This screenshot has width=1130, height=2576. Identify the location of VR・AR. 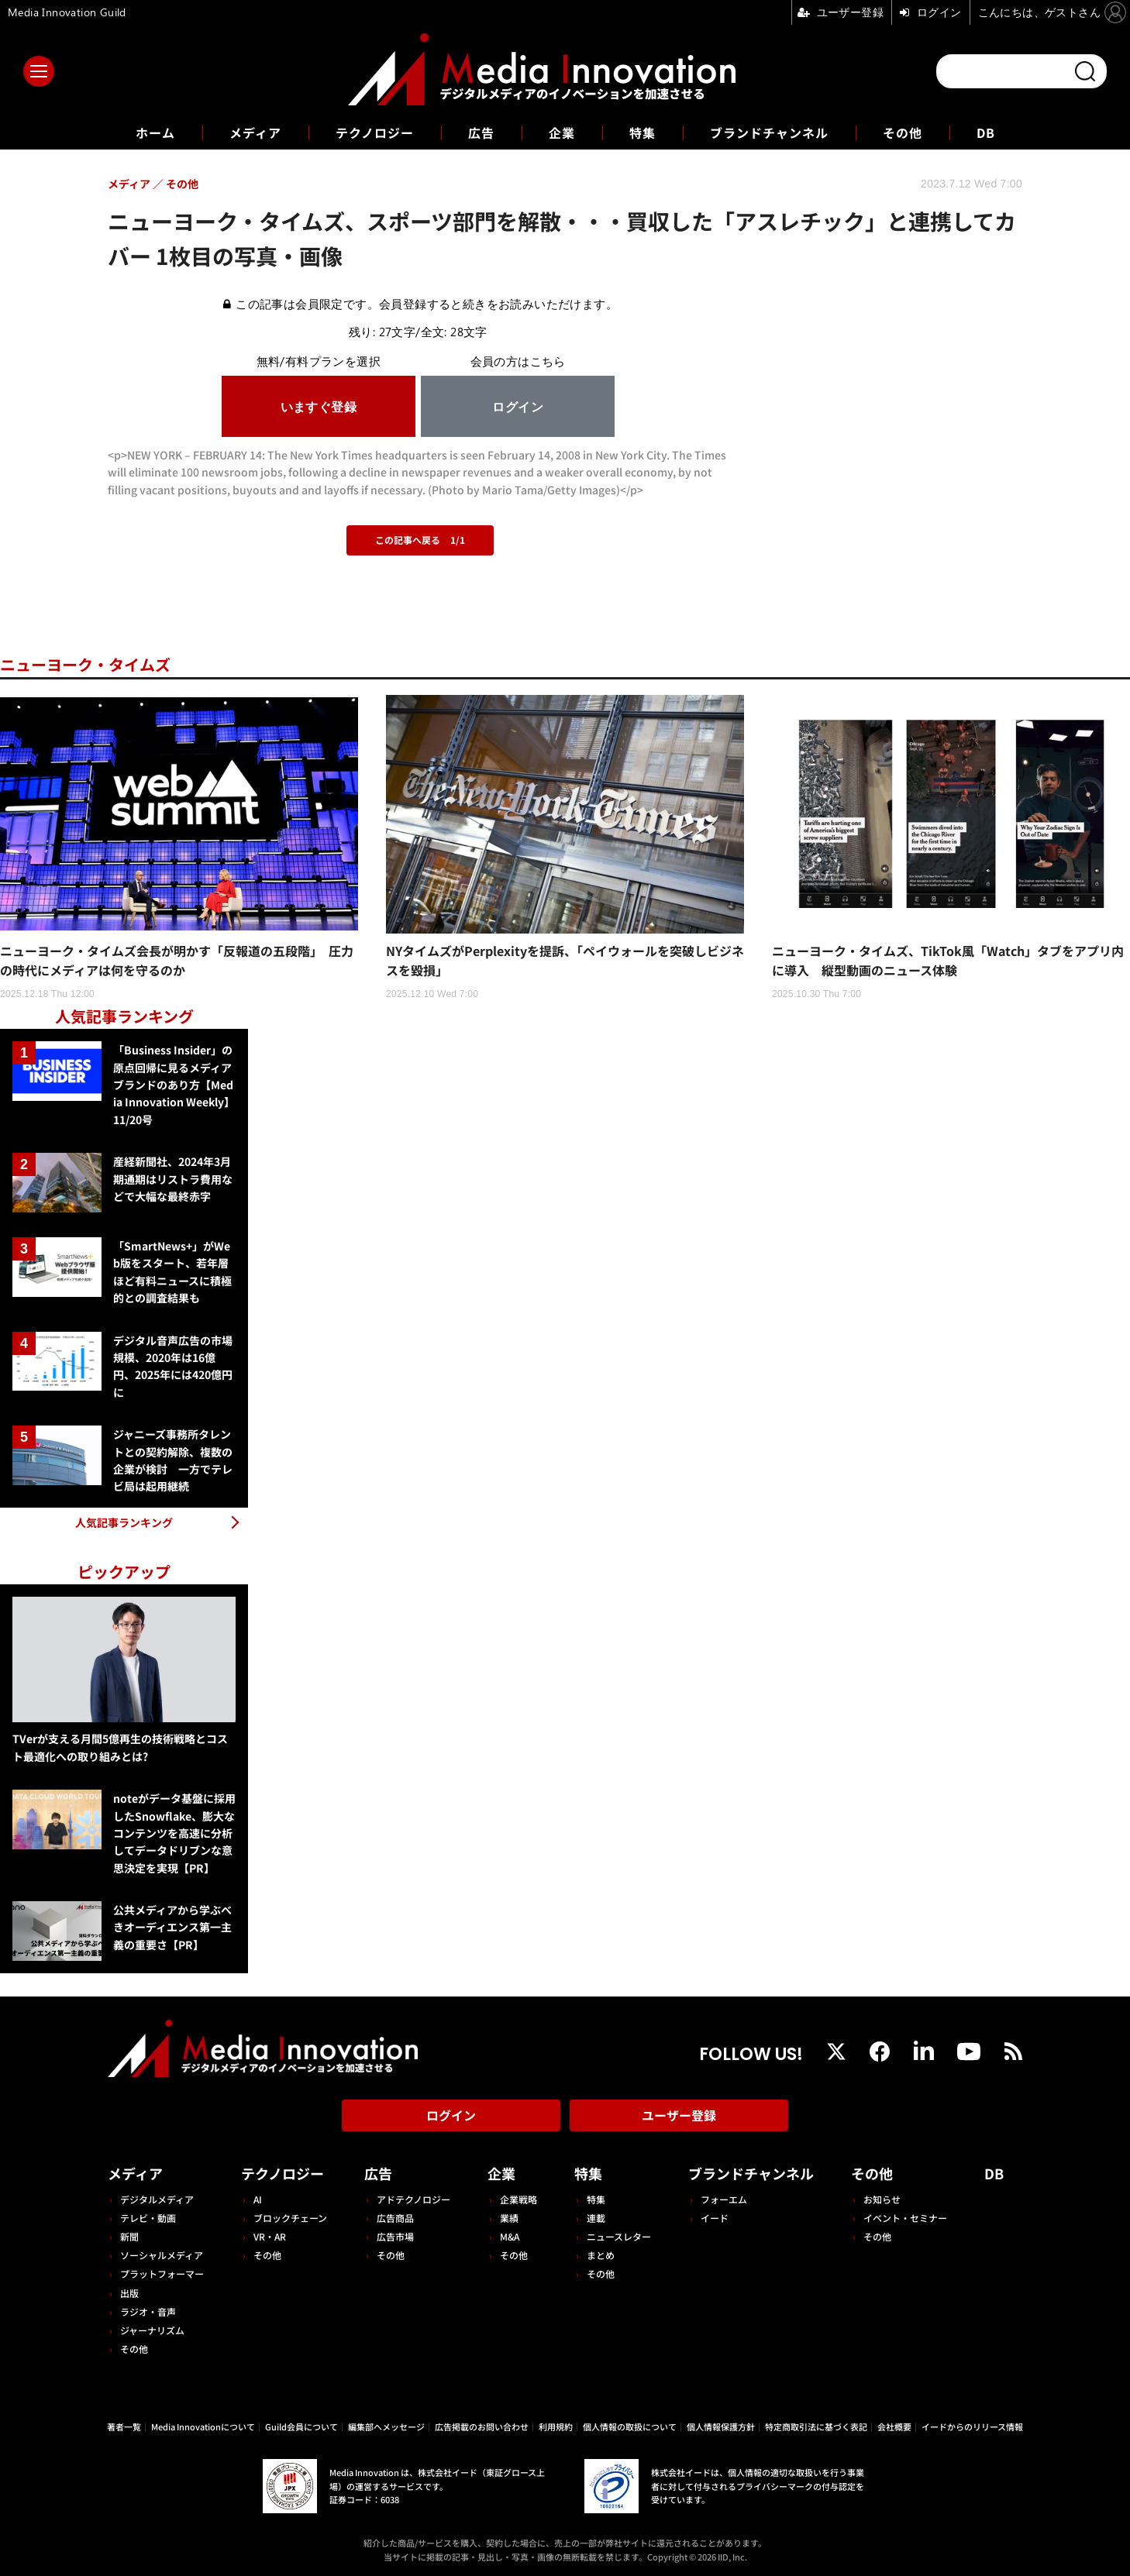
(269, 2236).